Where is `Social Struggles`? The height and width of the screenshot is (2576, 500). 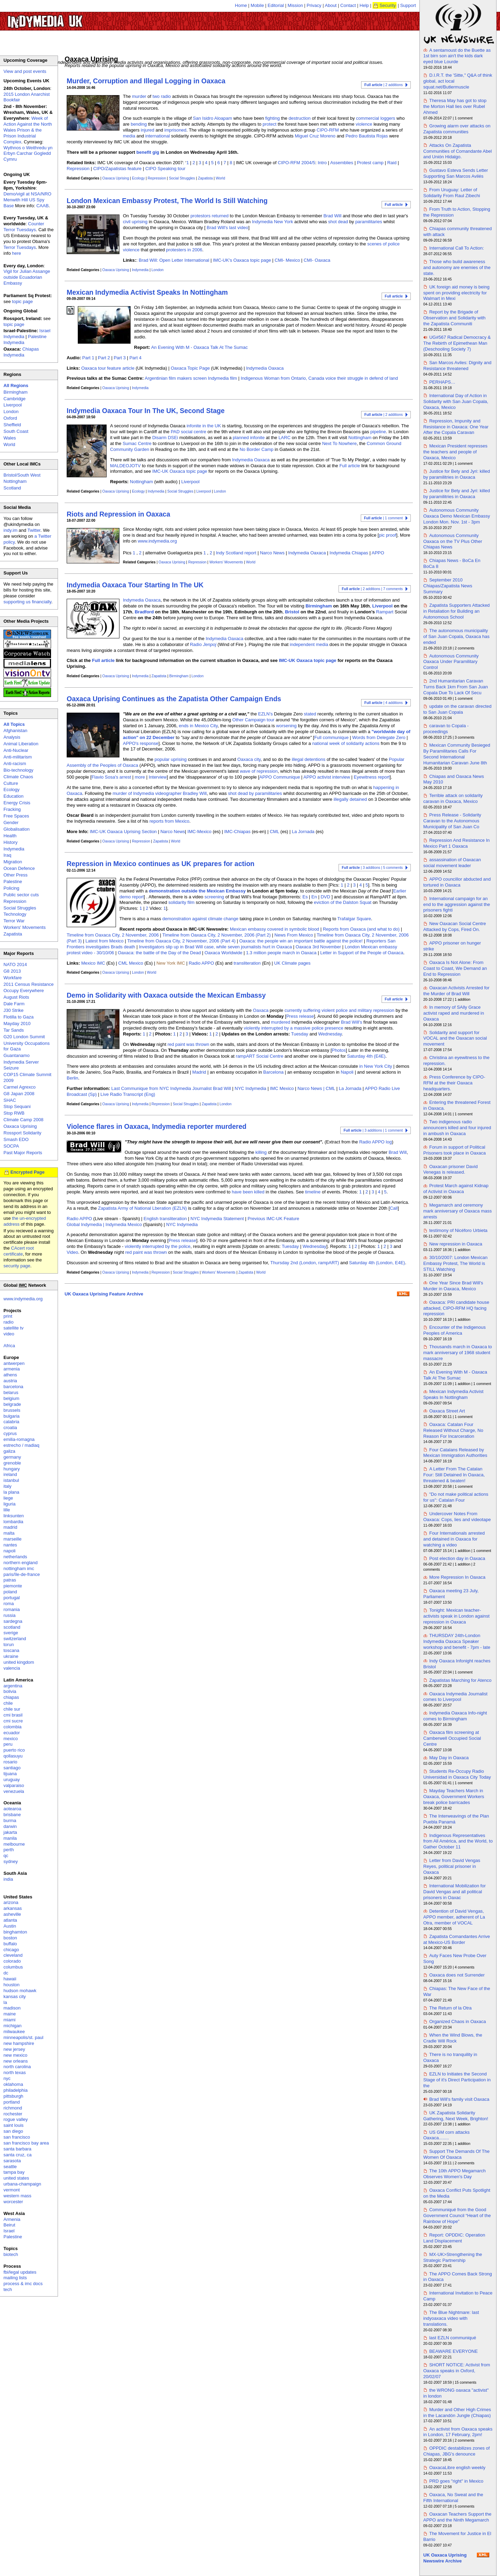
Social Struggles is located at coordinates (182, 178).